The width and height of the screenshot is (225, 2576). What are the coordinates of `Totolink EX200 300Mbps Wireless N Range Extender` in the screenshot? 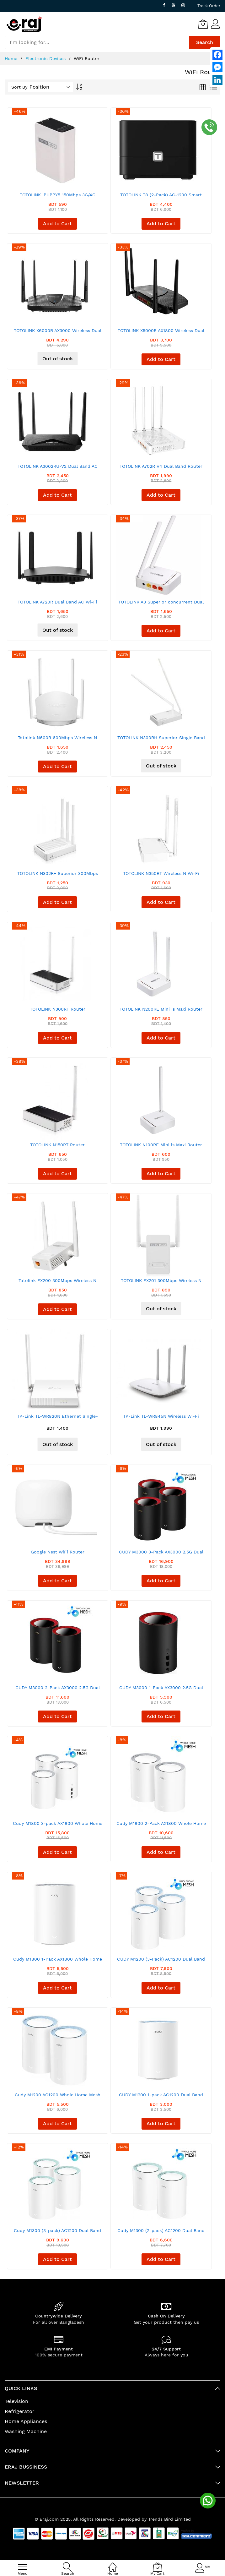 It's located at (57, 1283).